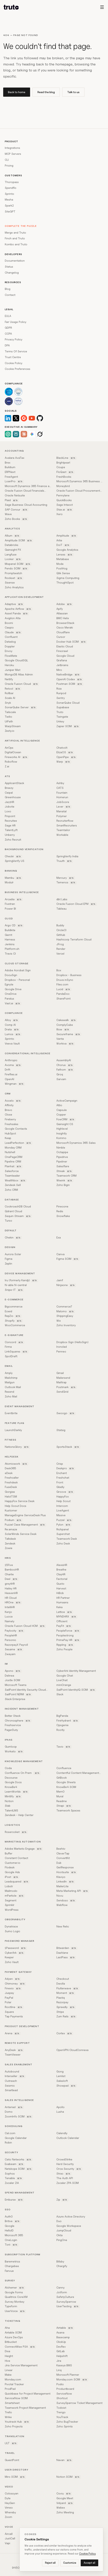 This screenshot has width=108, height=2576. What do you see at coordinates (13, 357) in the screenshot?
I see `Trust Centre` at bounding box center [13, 357].